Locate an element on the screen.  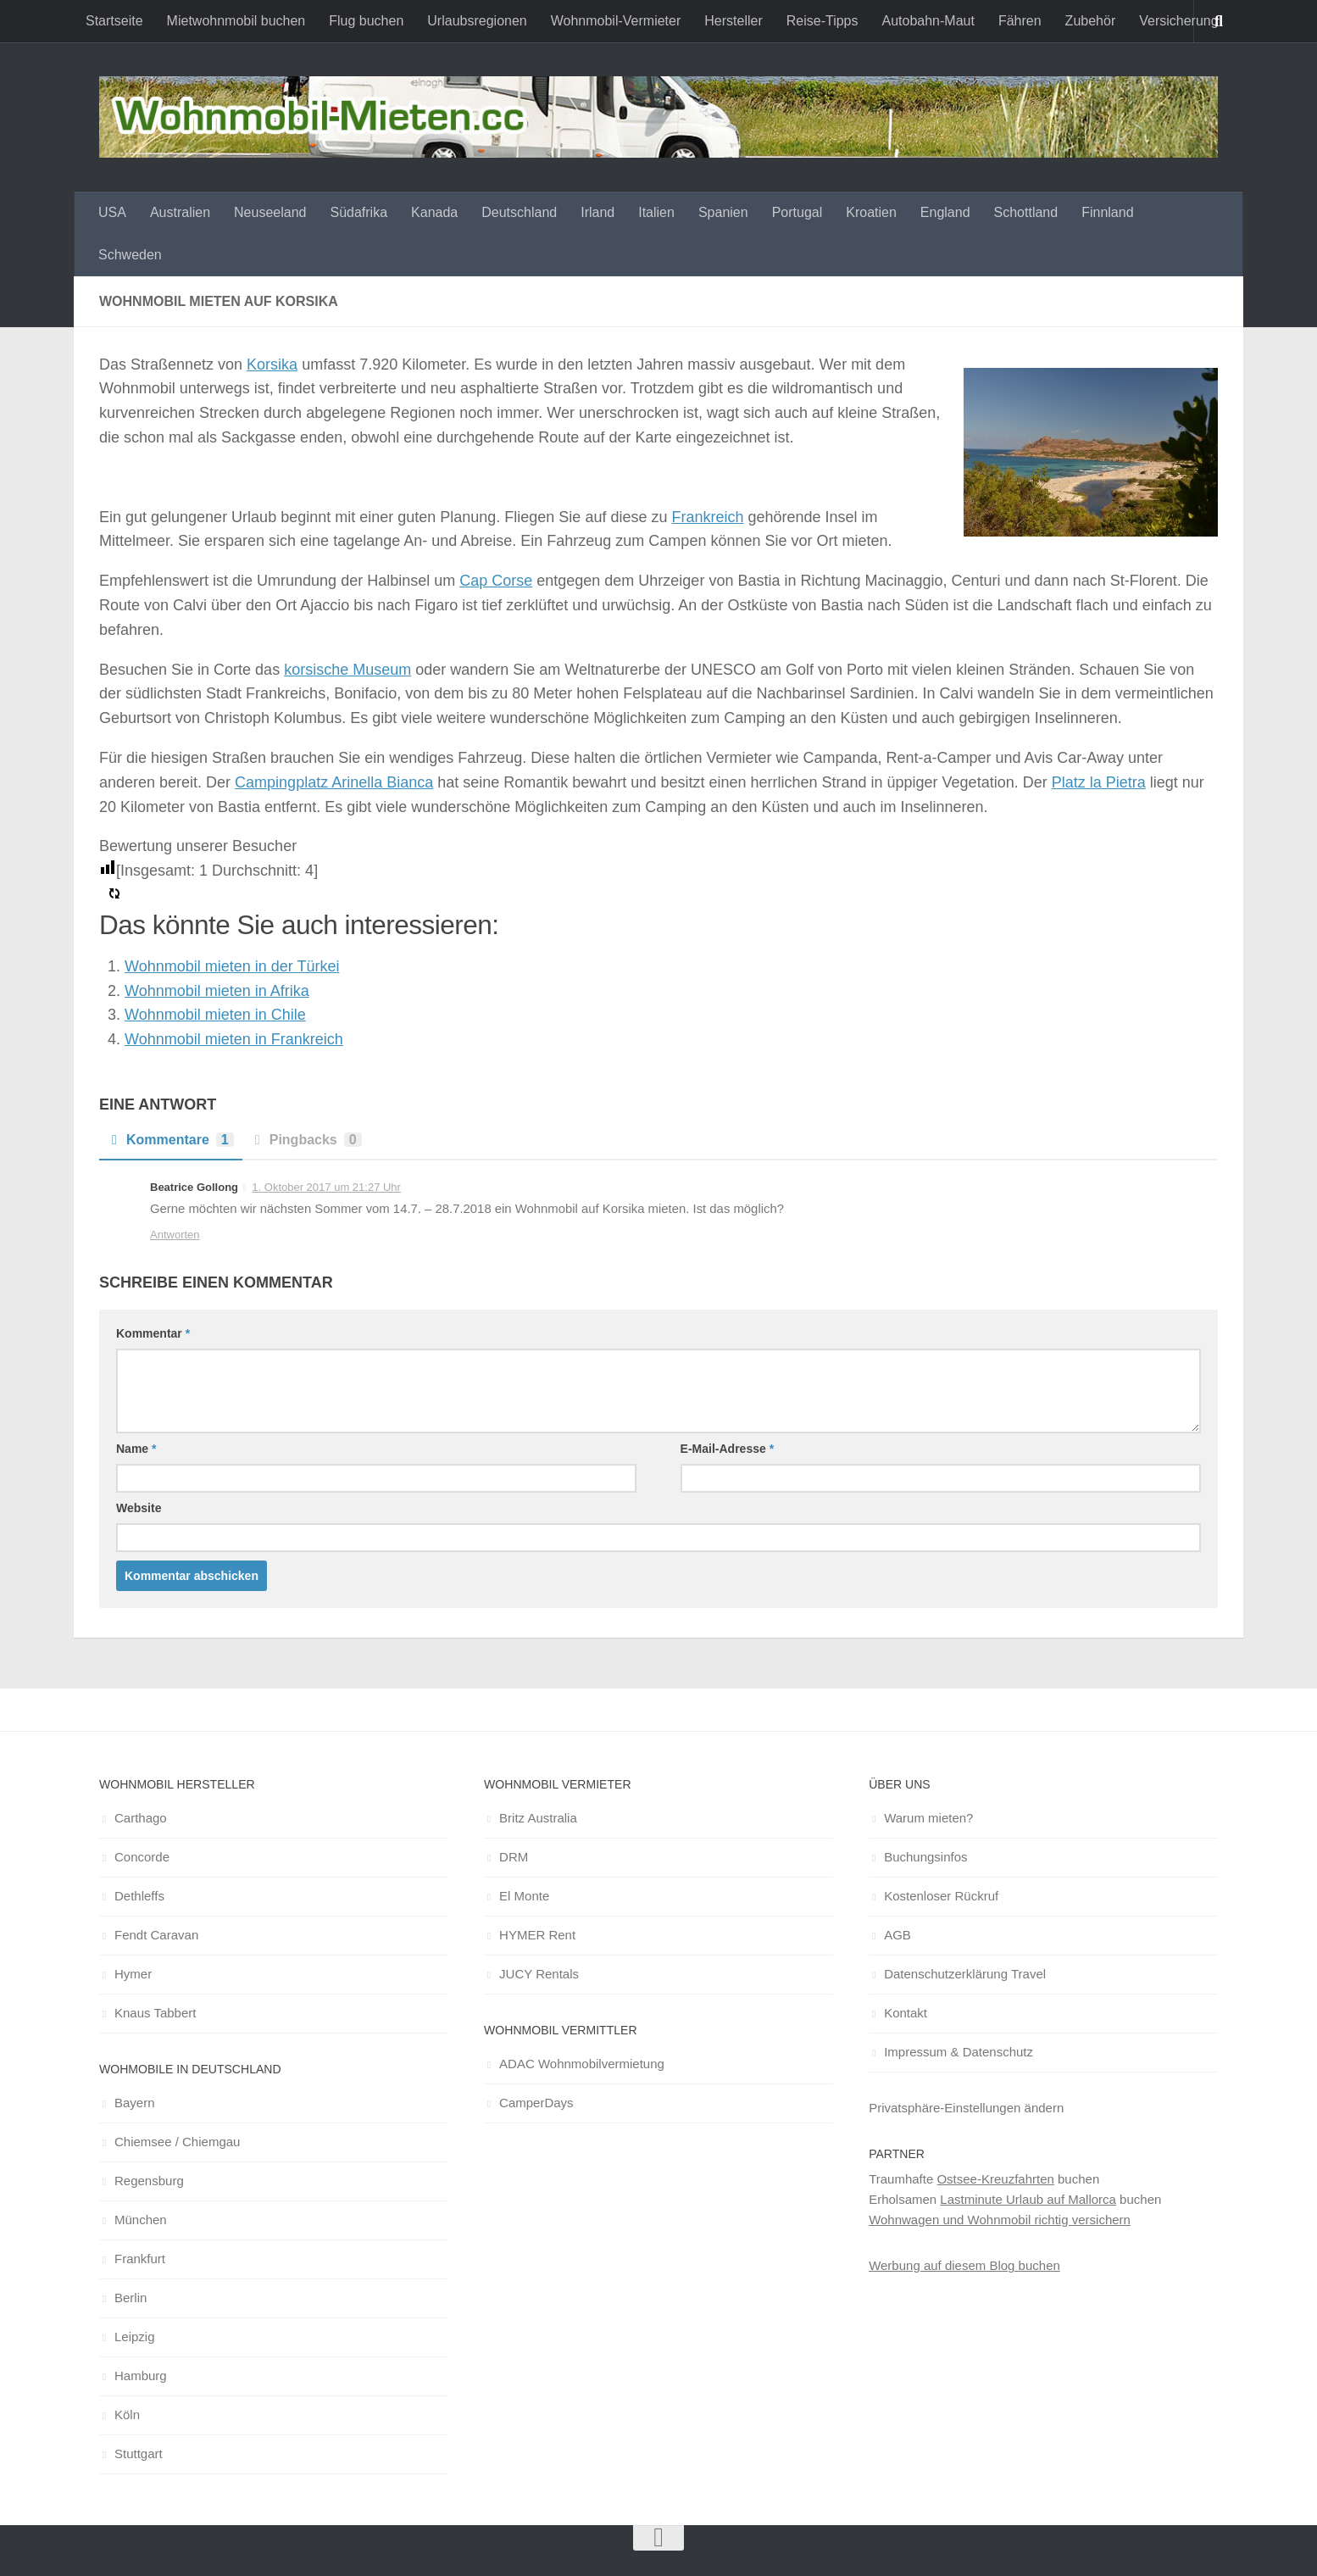
Irland is located at coordinates (597, 212).